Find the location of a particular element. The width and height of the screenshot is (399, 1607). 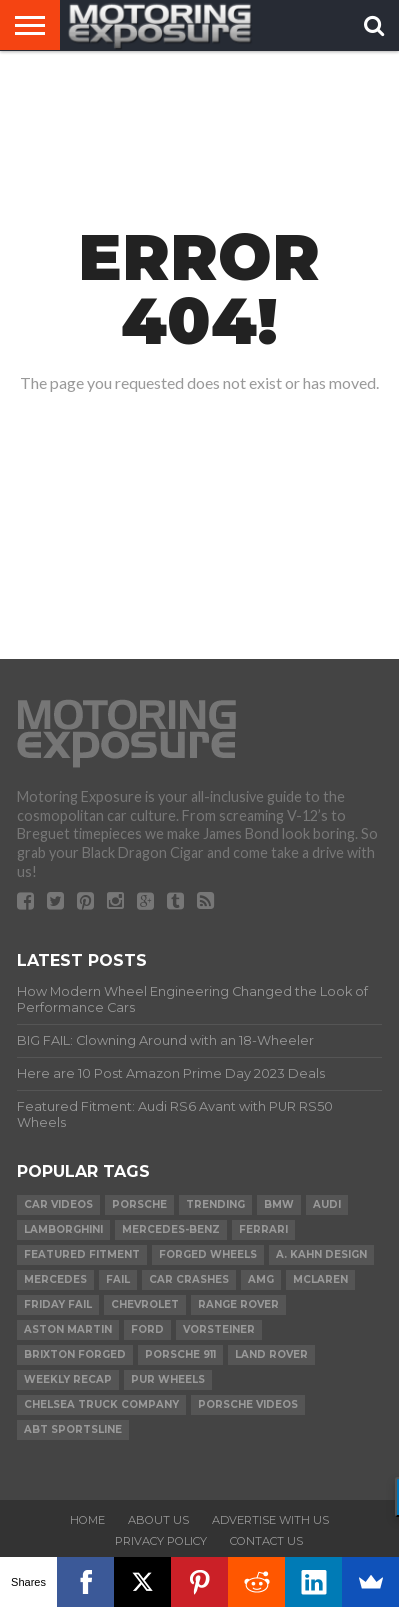

Porsche is located at coordinates (139, 1204).